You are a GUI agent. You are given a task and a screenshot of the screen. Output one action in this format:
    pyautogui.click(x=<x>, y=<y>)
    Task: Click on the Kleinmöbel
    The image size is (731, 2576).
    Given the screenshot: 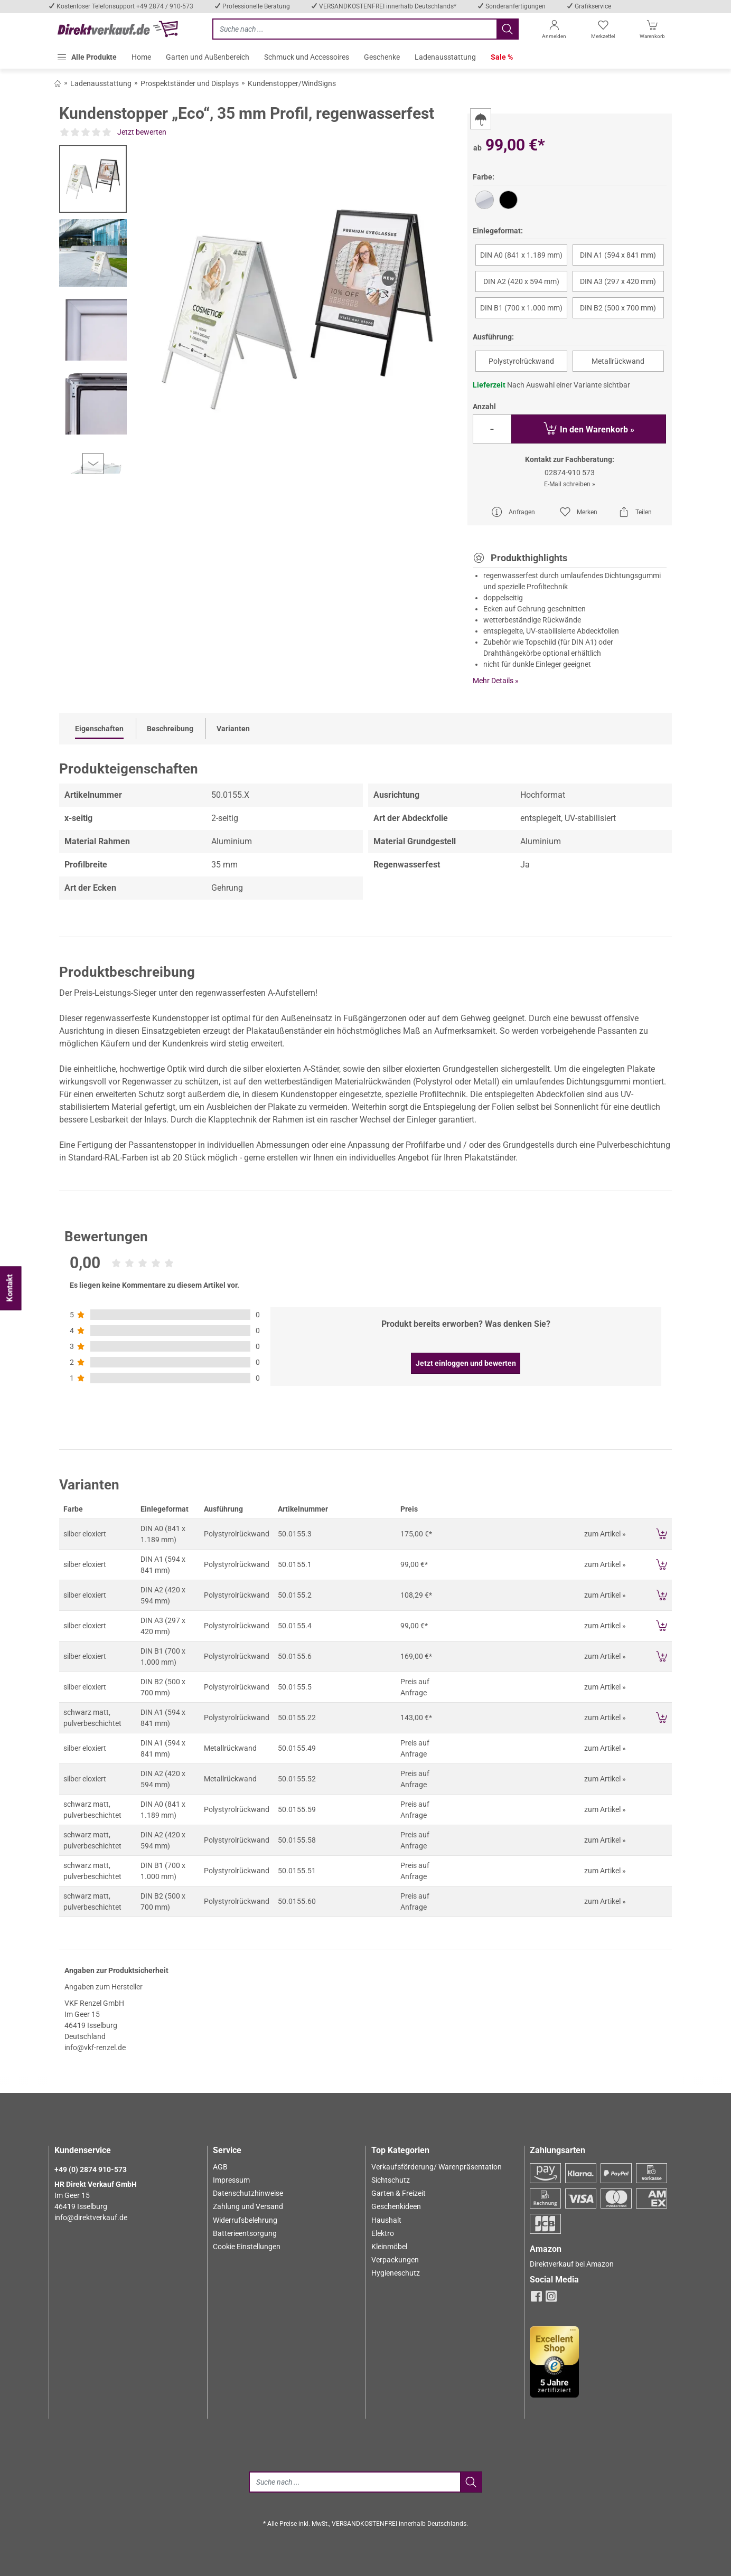 What is the action you would take?
    pyautogui.click(x=389, y=2246)
    